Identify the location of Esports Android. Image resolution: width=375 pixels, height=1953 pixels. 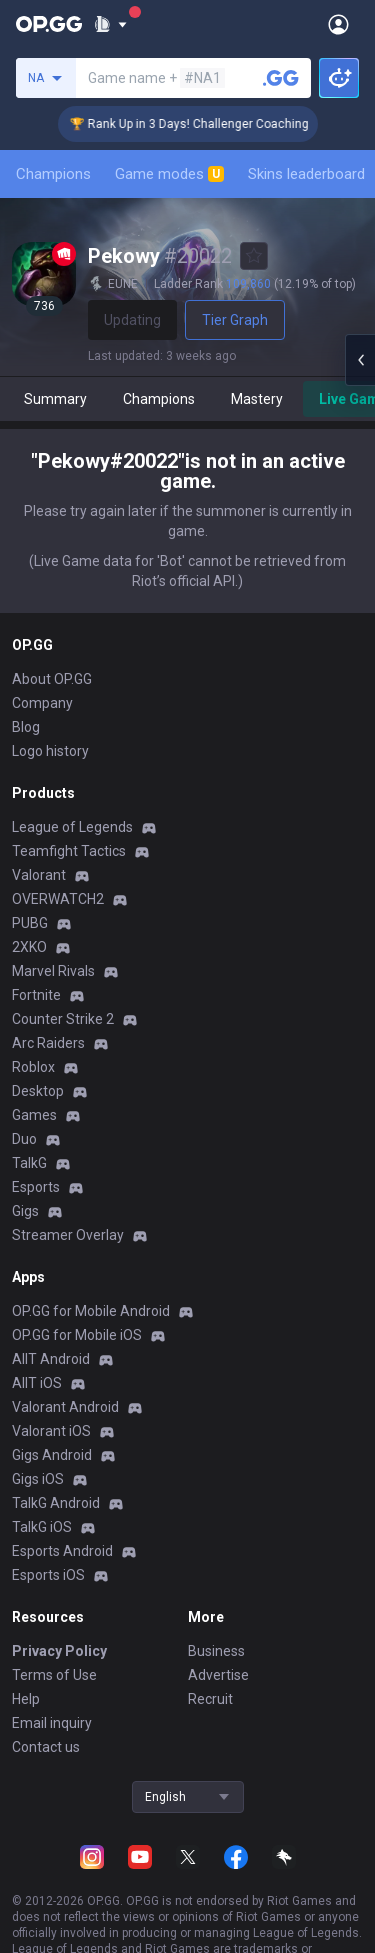
(62, 1551).